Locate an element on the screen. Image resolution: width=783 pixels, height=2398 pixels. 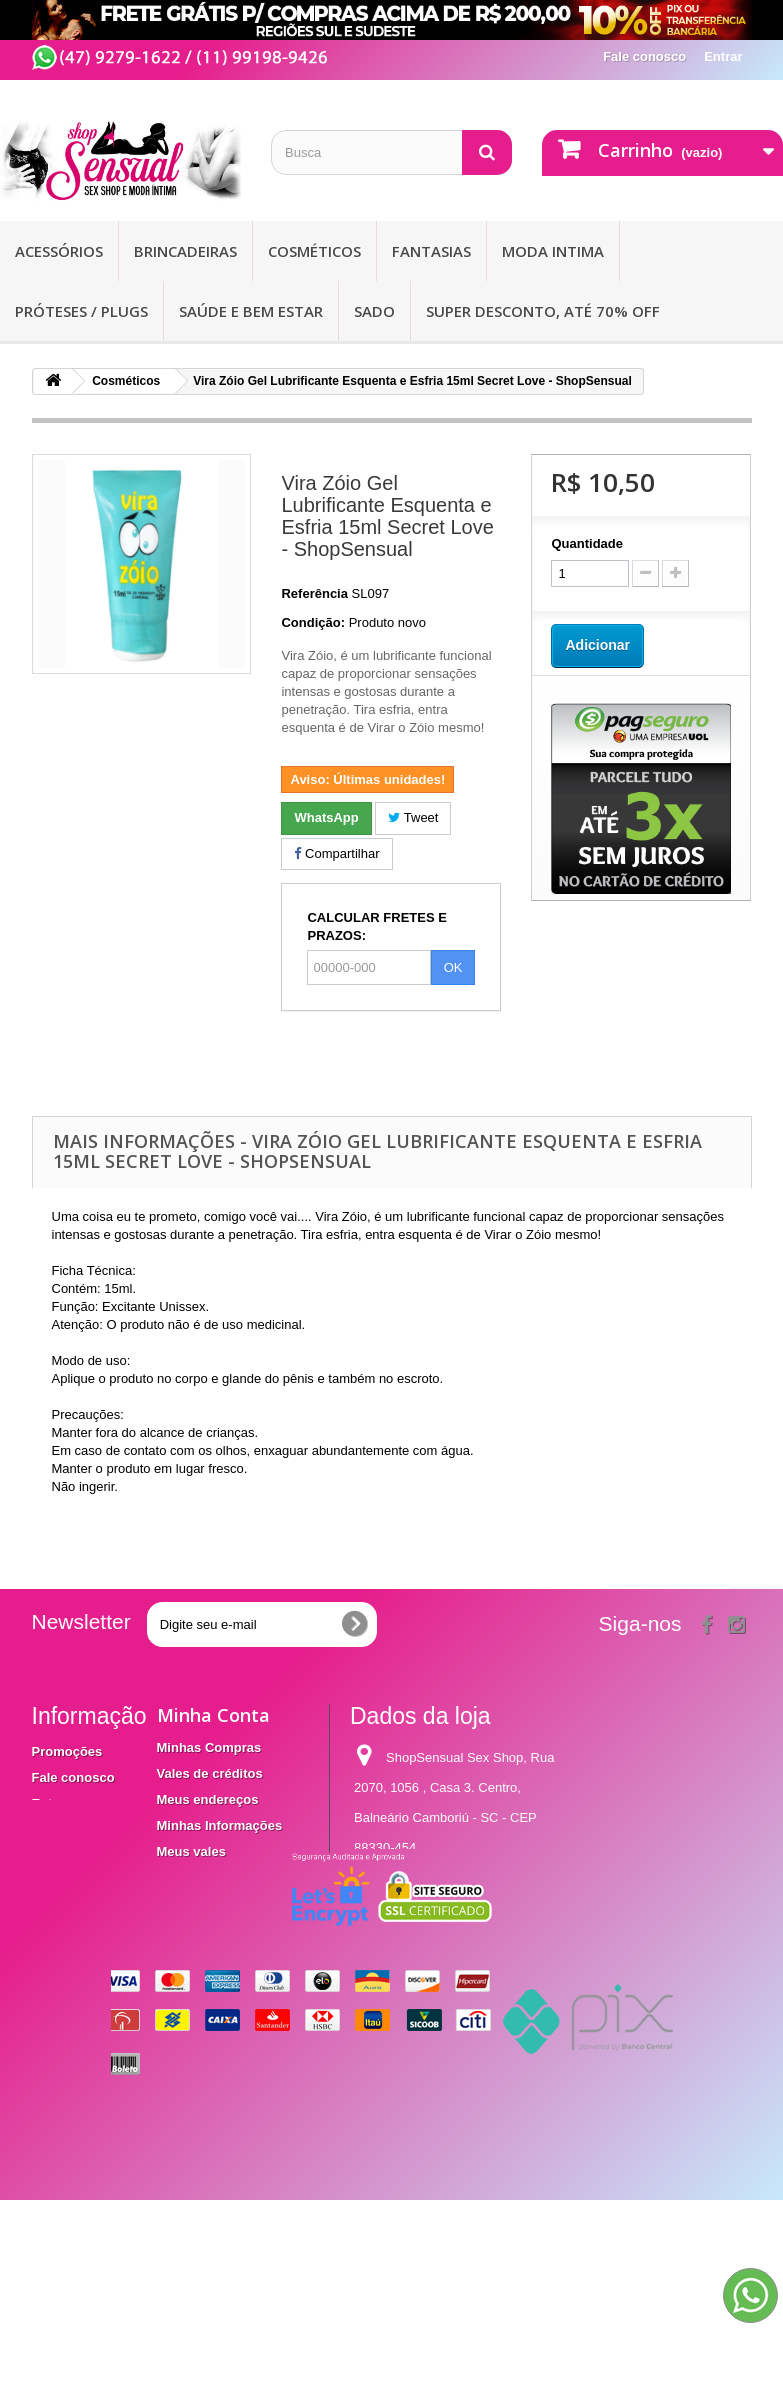
Meus vales is located at coordinates (191, 1851).